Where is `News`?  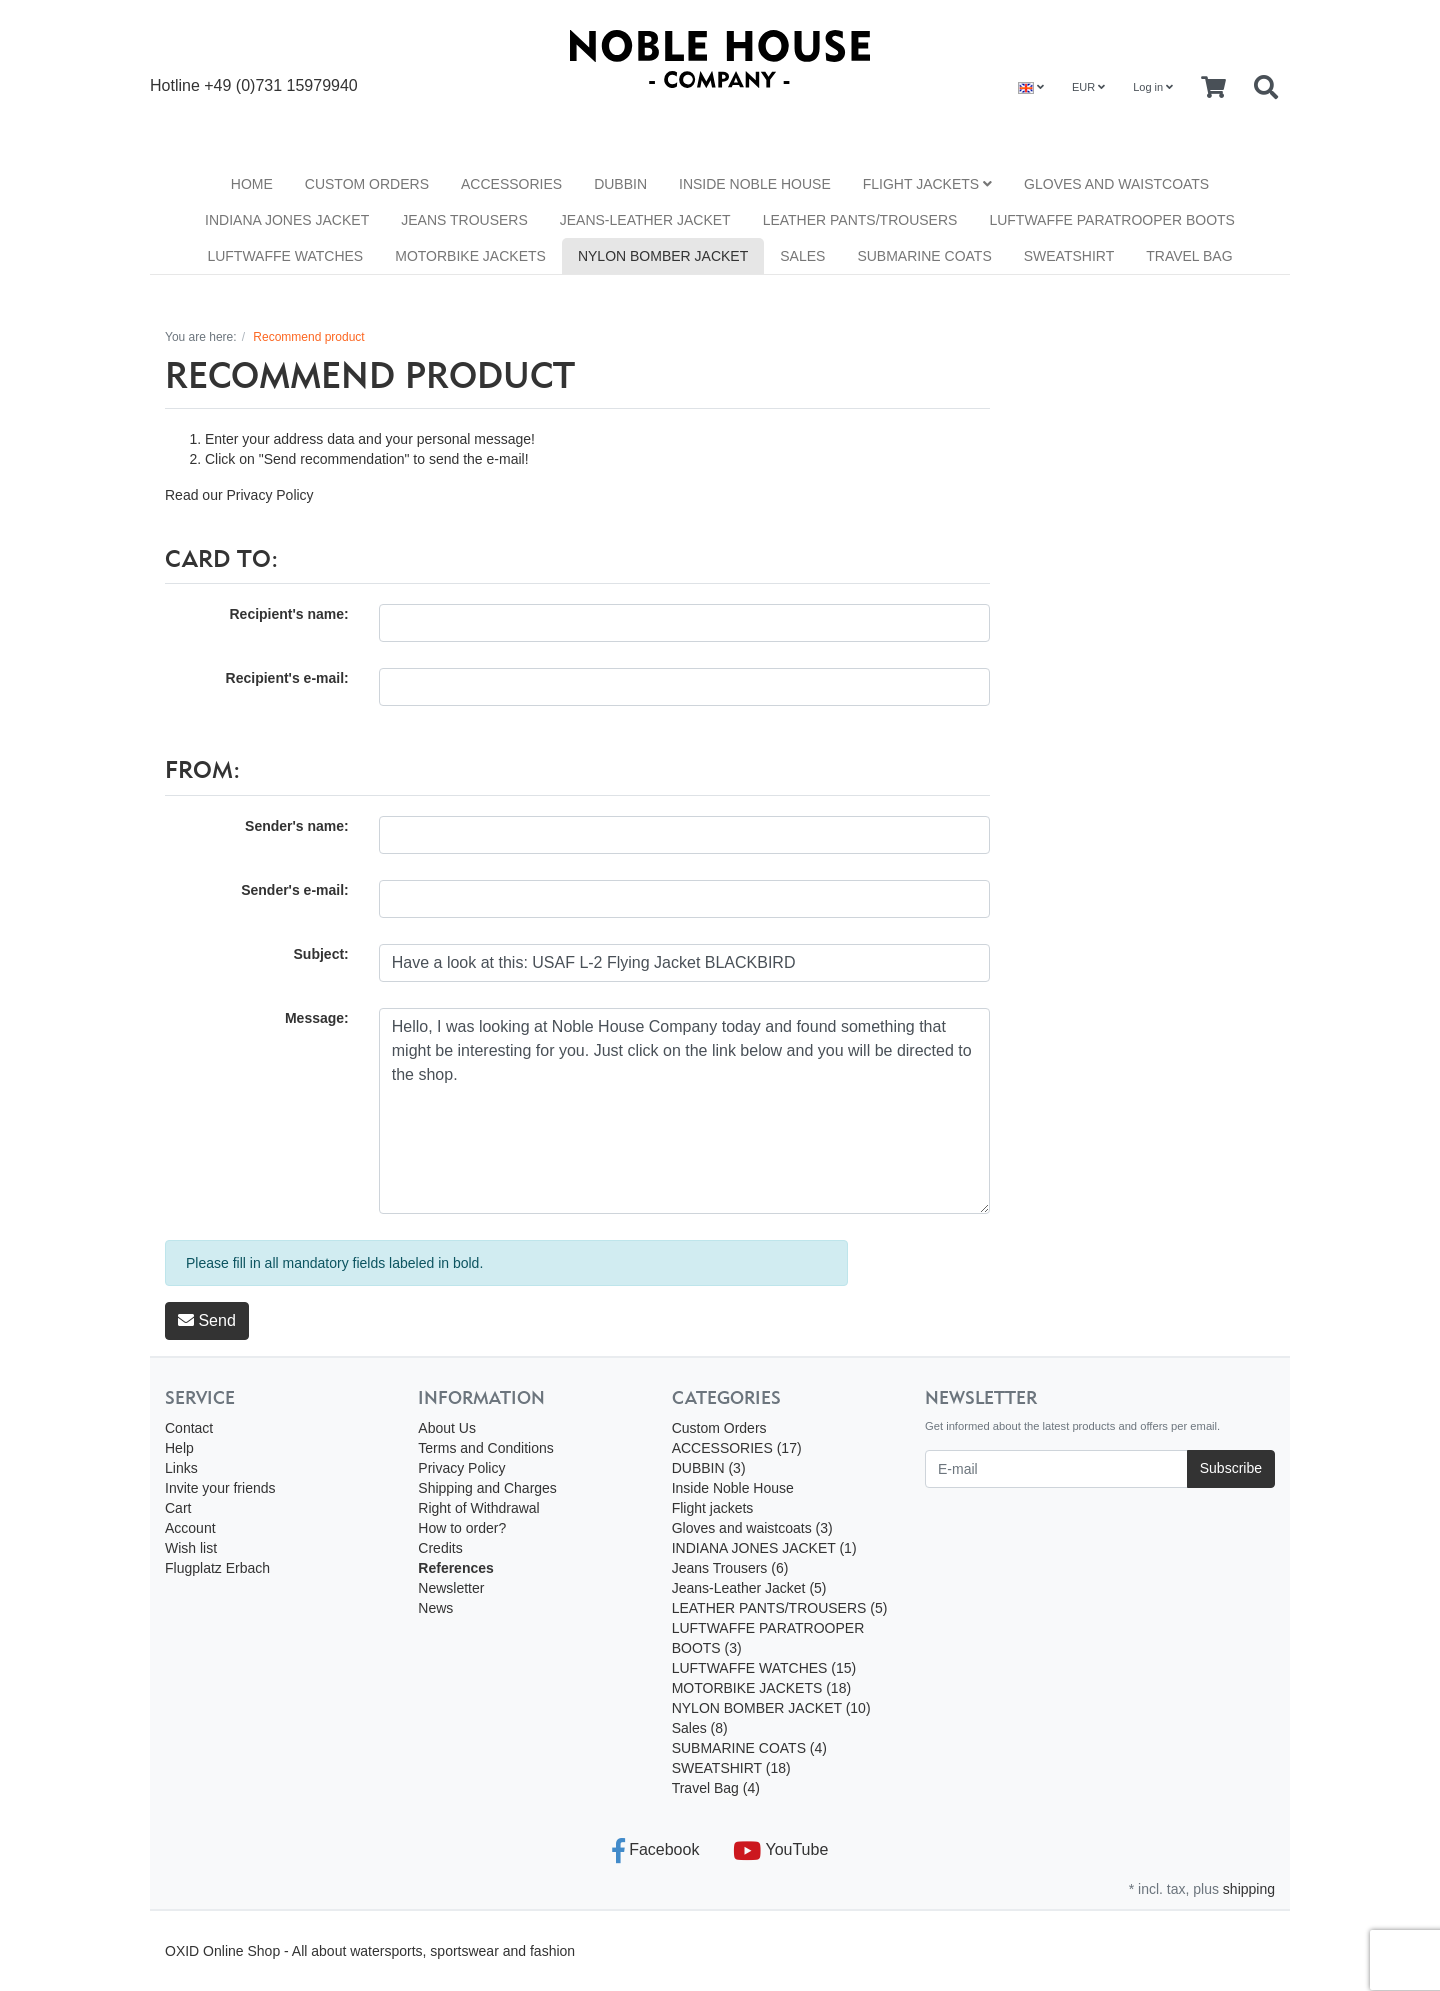
News is located at coordinates (435, 1608).